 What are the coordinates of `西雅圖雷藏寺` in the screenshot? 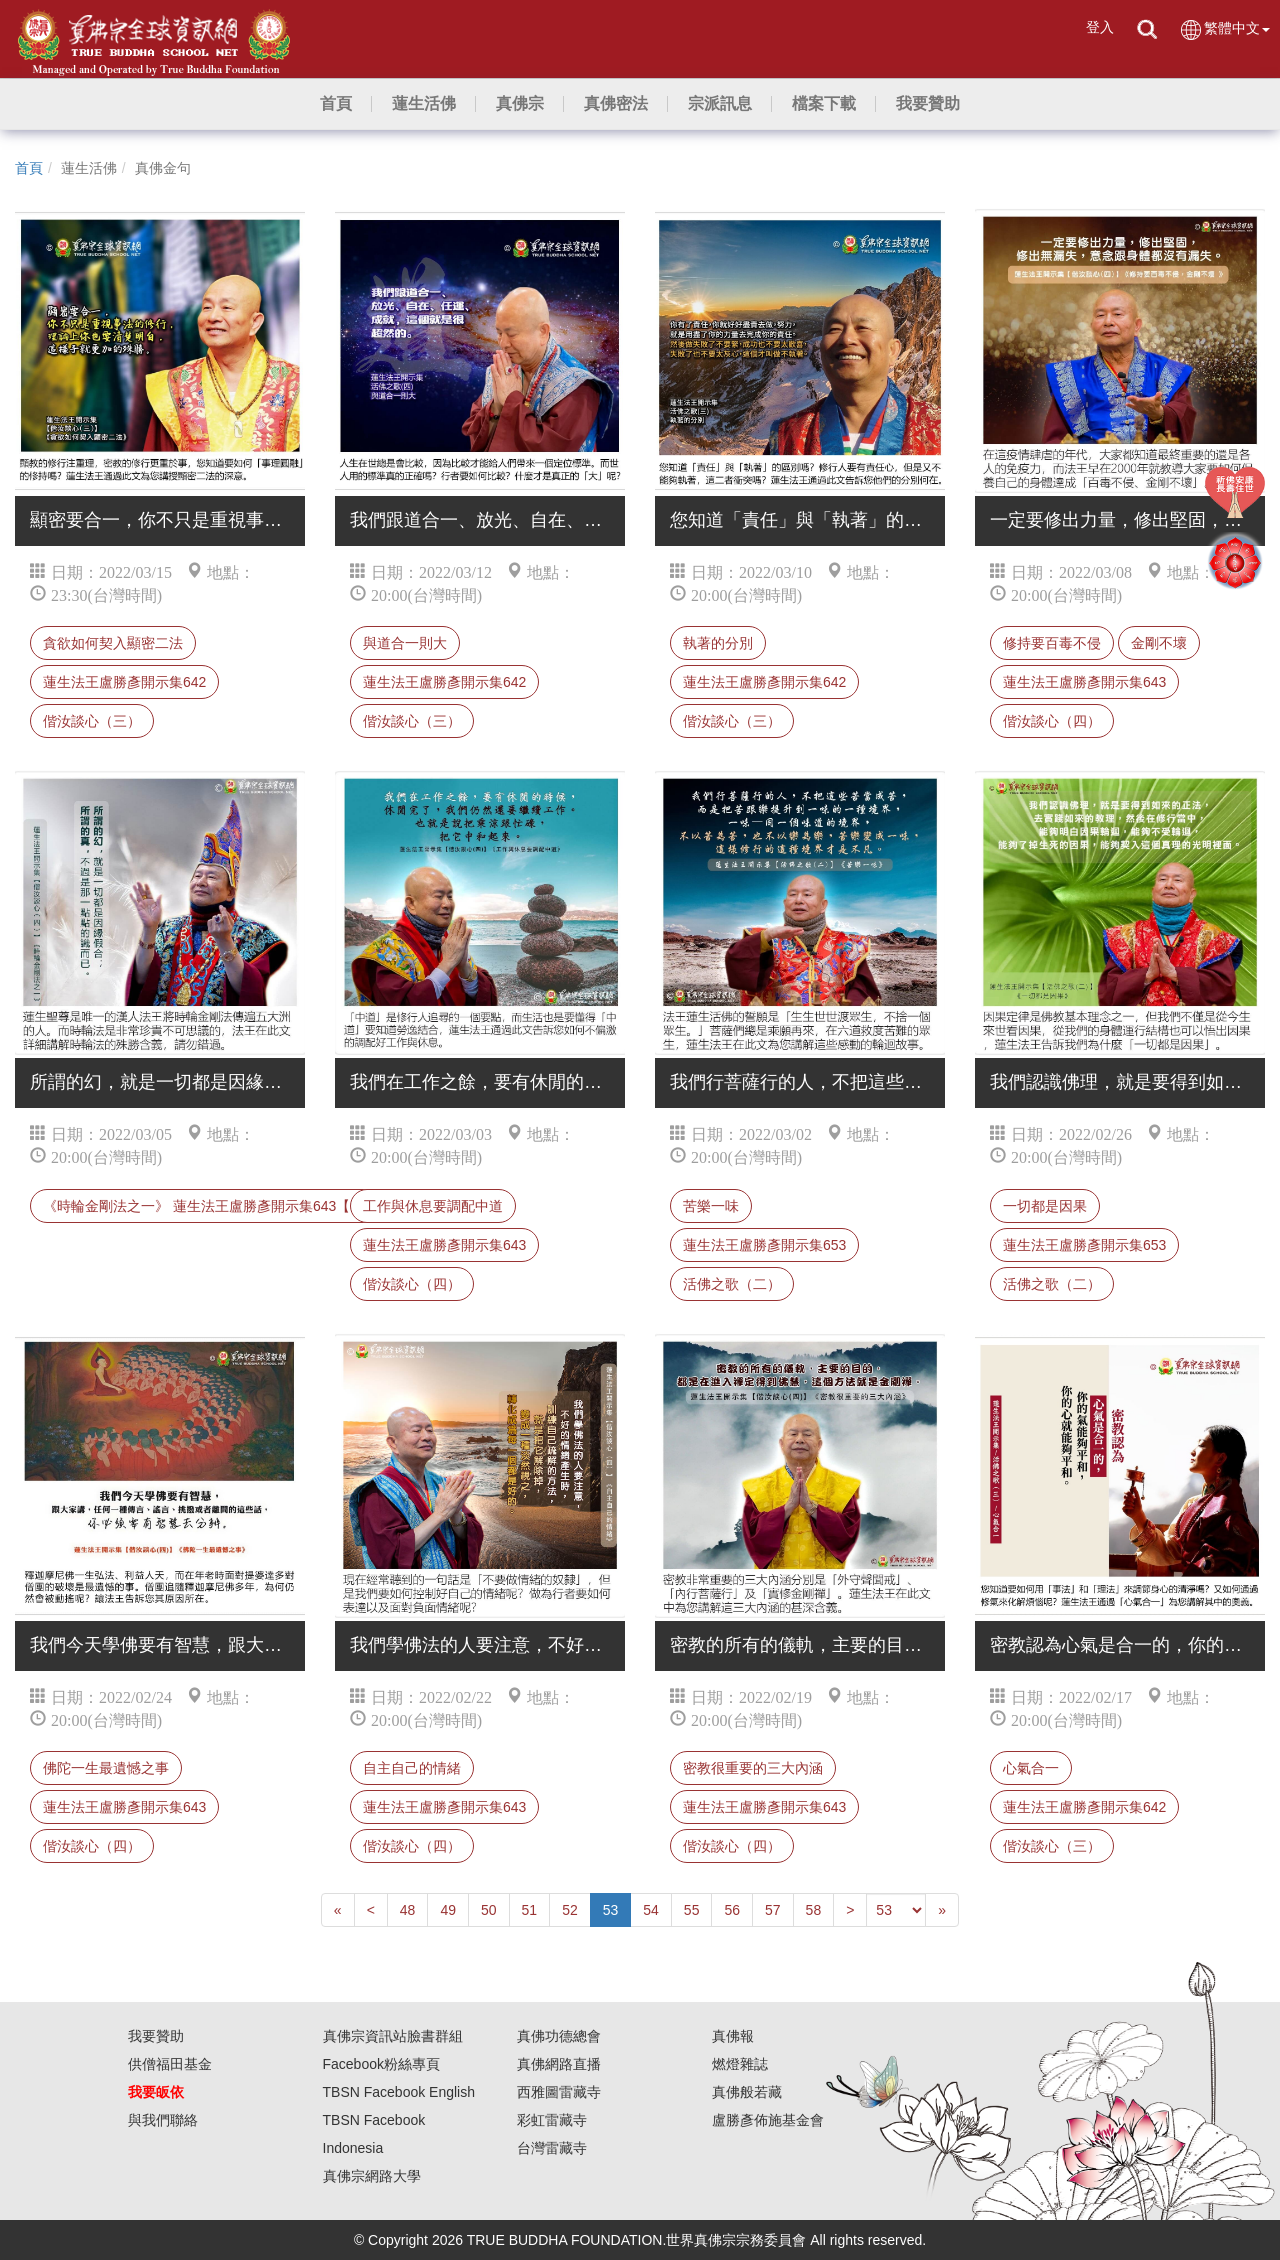 It's located at (559, 2092).